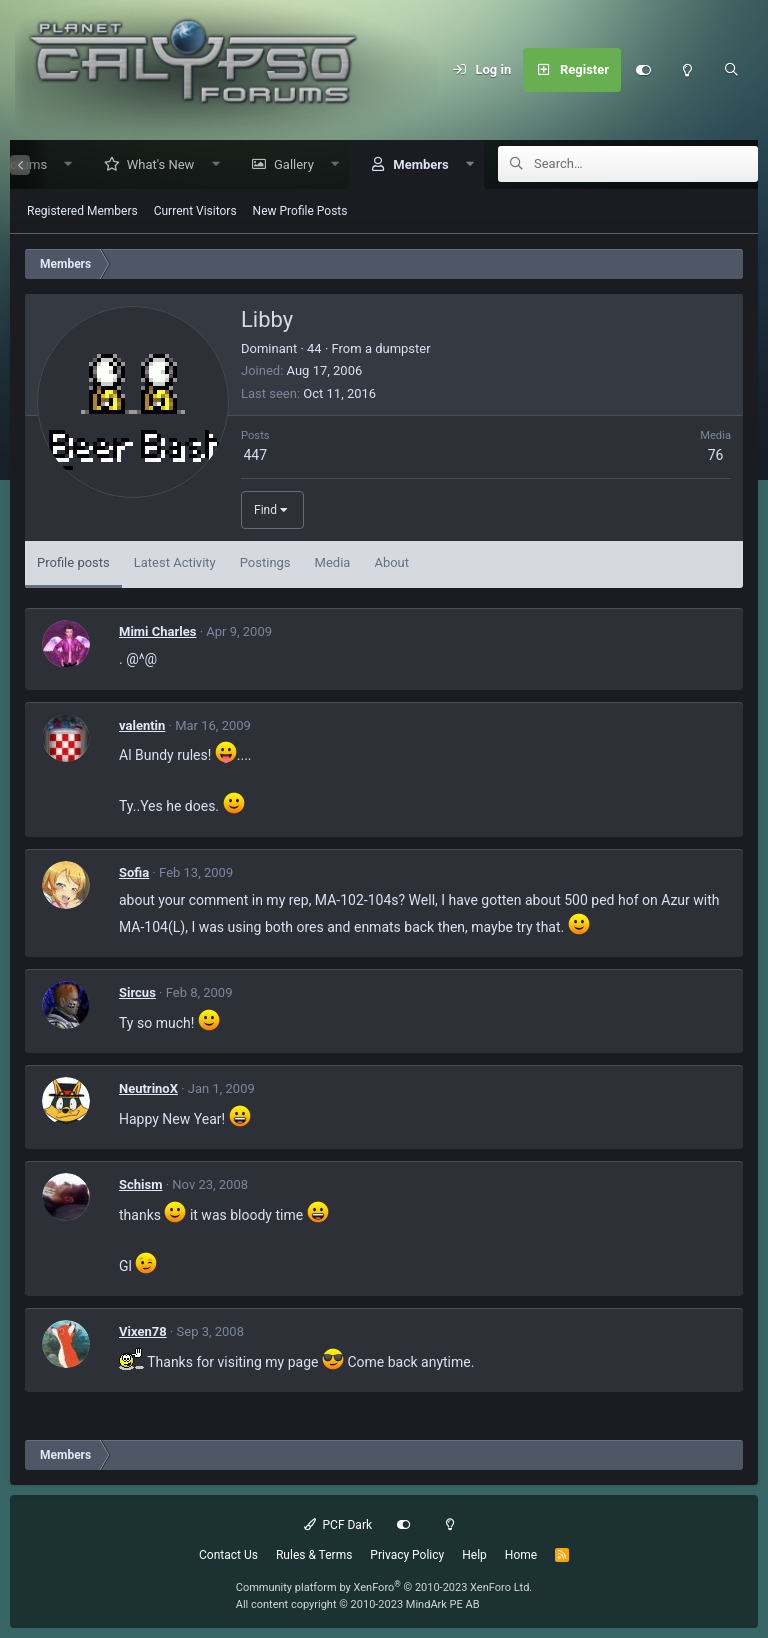 The image size is (768, 1638). Describe the element at coordinates (265, 563) in the screenshot. I see `Postings [tab]` at that location.